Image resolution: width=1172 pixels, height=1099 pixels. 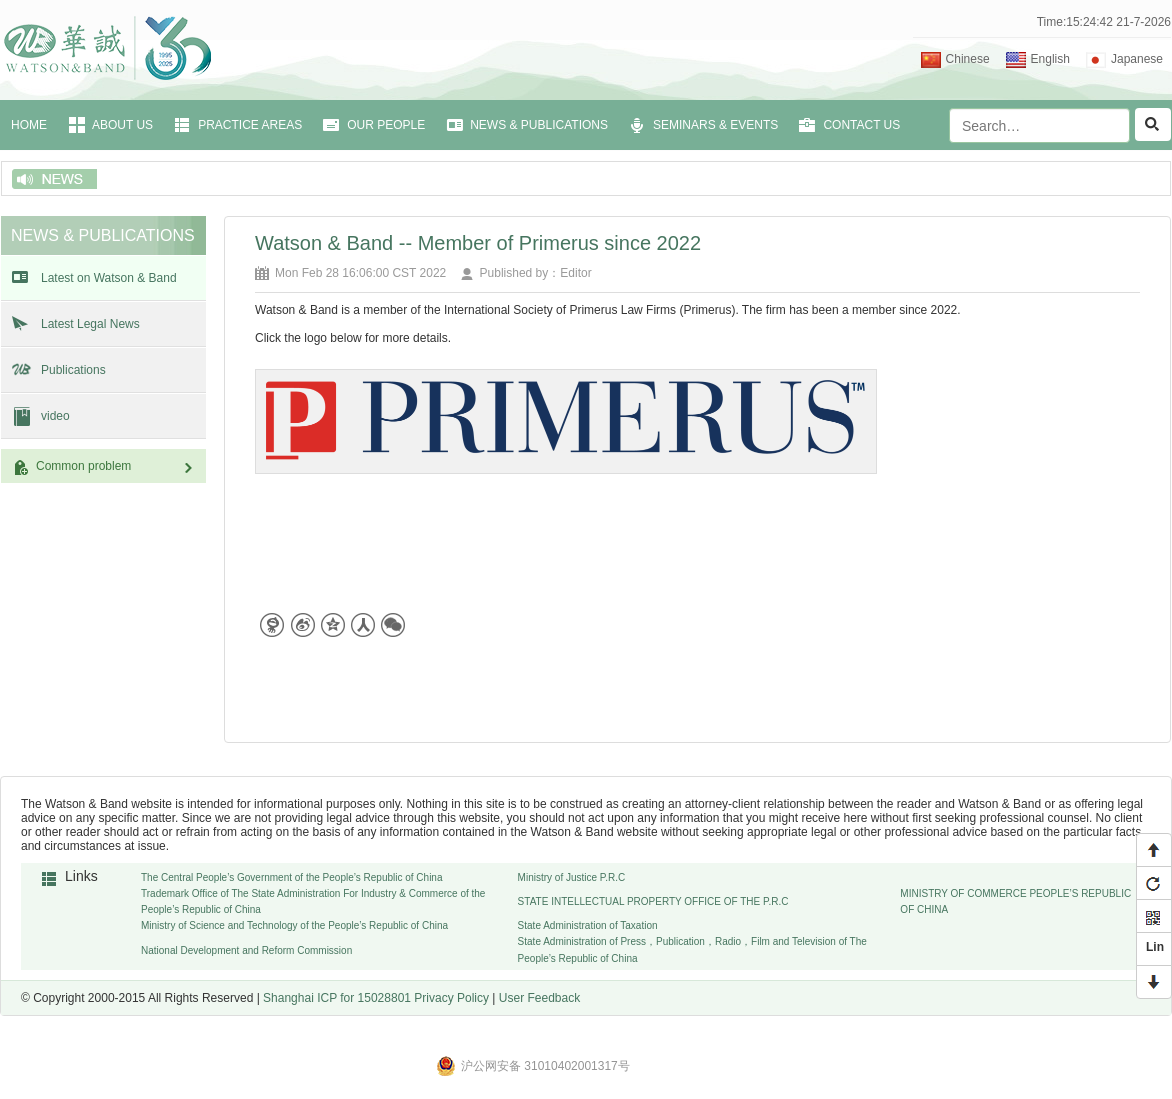 I want to click on STATE INTELLECTUAL PROPERTY OFFICE OF THE P.R.C, so click(x=653, y=901).